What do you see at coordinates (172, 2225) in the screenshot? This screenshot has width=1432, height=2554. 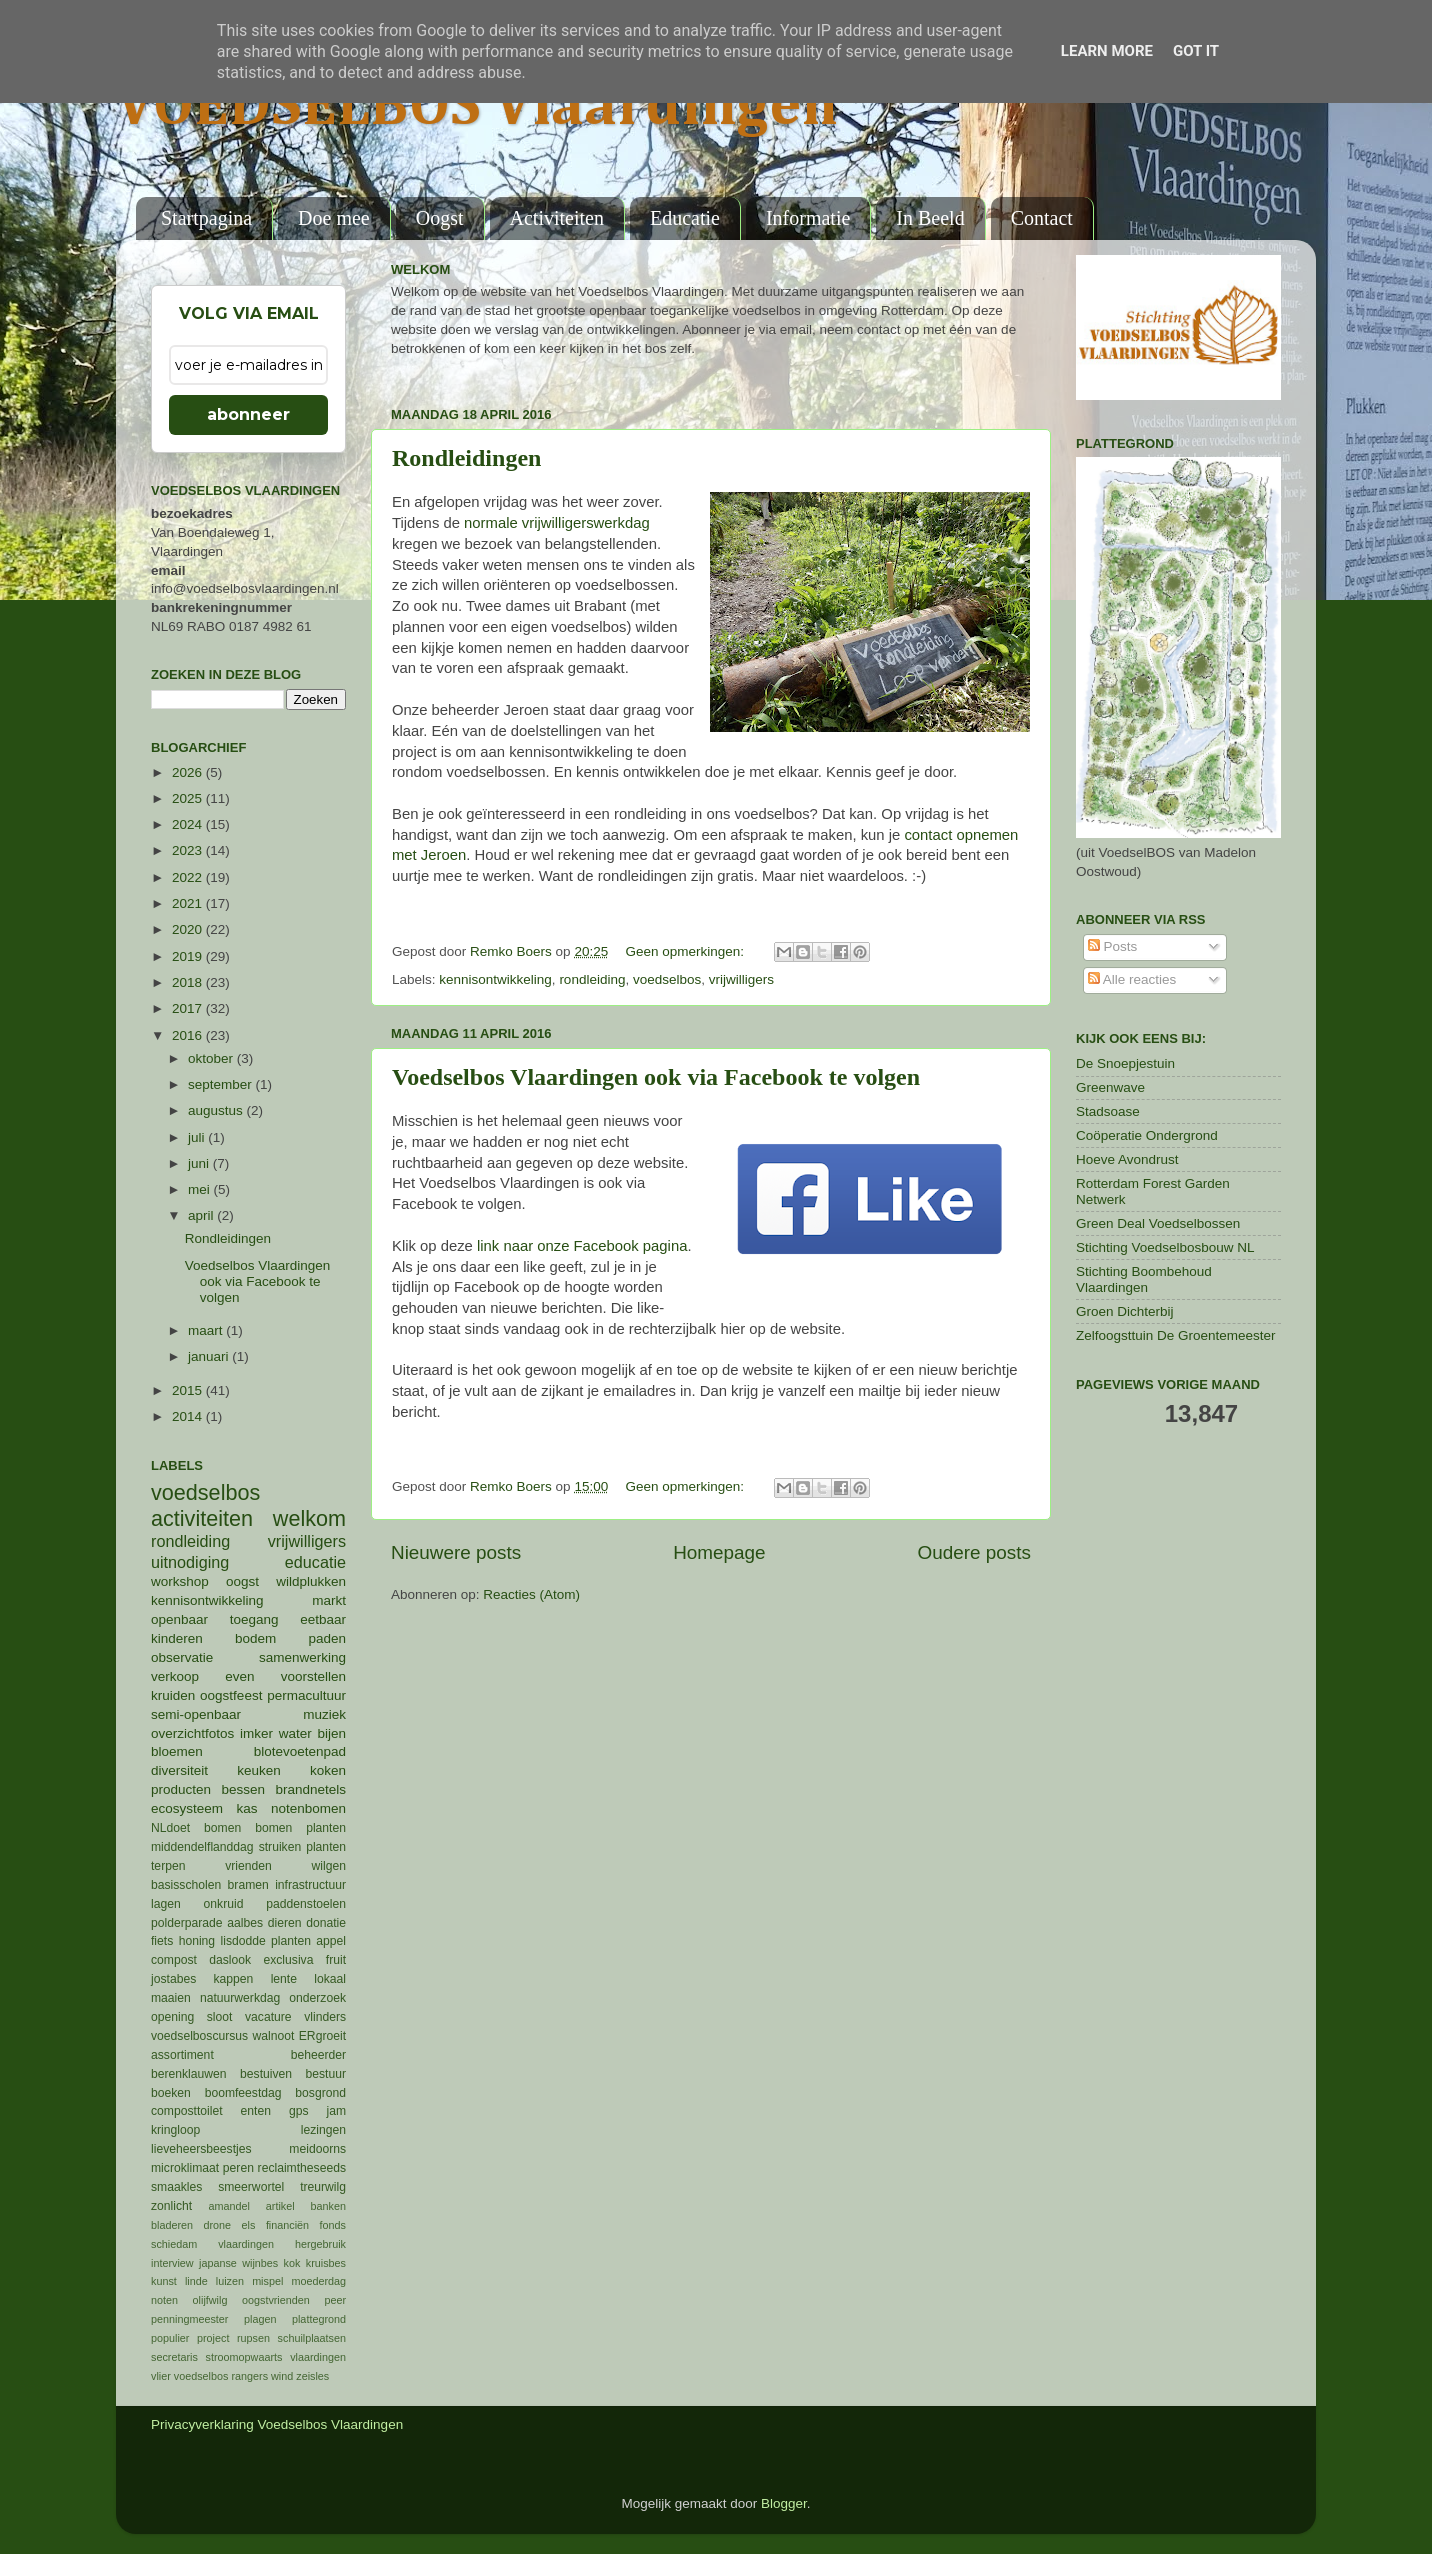 I see `bladeren` at bounding box center [172, 2225].